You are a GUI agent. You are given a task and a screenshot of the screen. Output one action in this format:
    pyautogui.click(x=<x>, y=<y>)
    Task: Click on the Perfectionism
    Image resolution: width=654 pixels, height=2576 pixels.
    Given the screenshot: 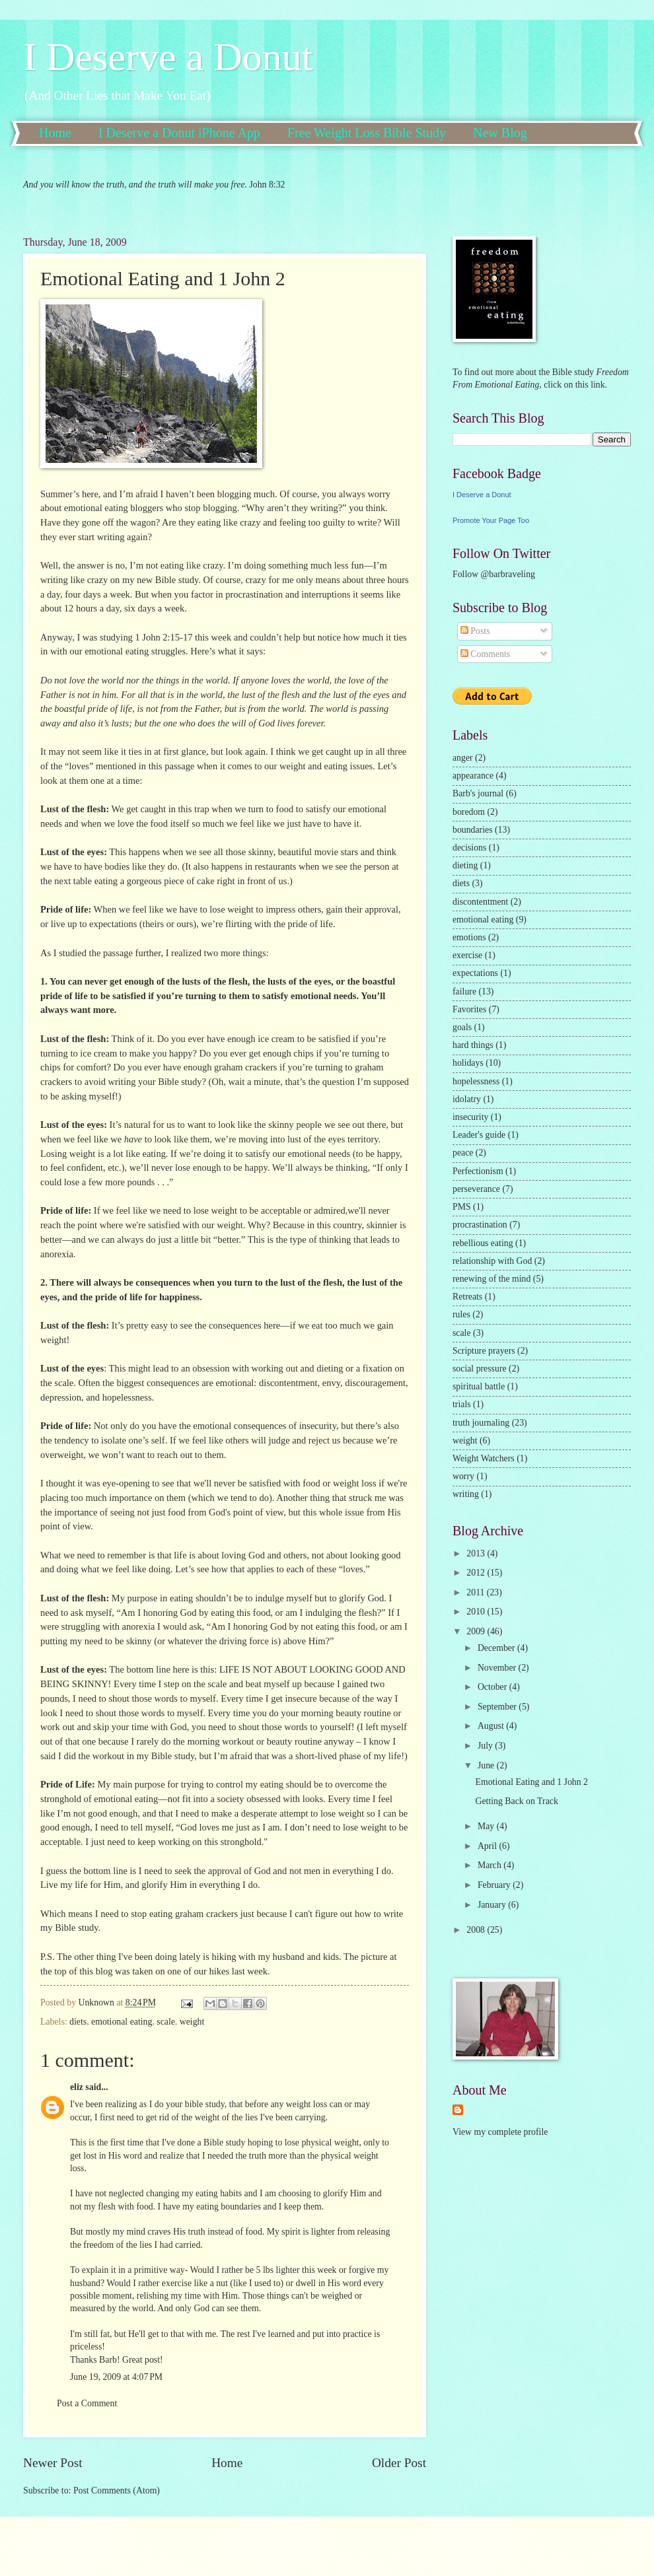 What is the action you would take?
    pyautogui.click(x=478, y=1171)
    